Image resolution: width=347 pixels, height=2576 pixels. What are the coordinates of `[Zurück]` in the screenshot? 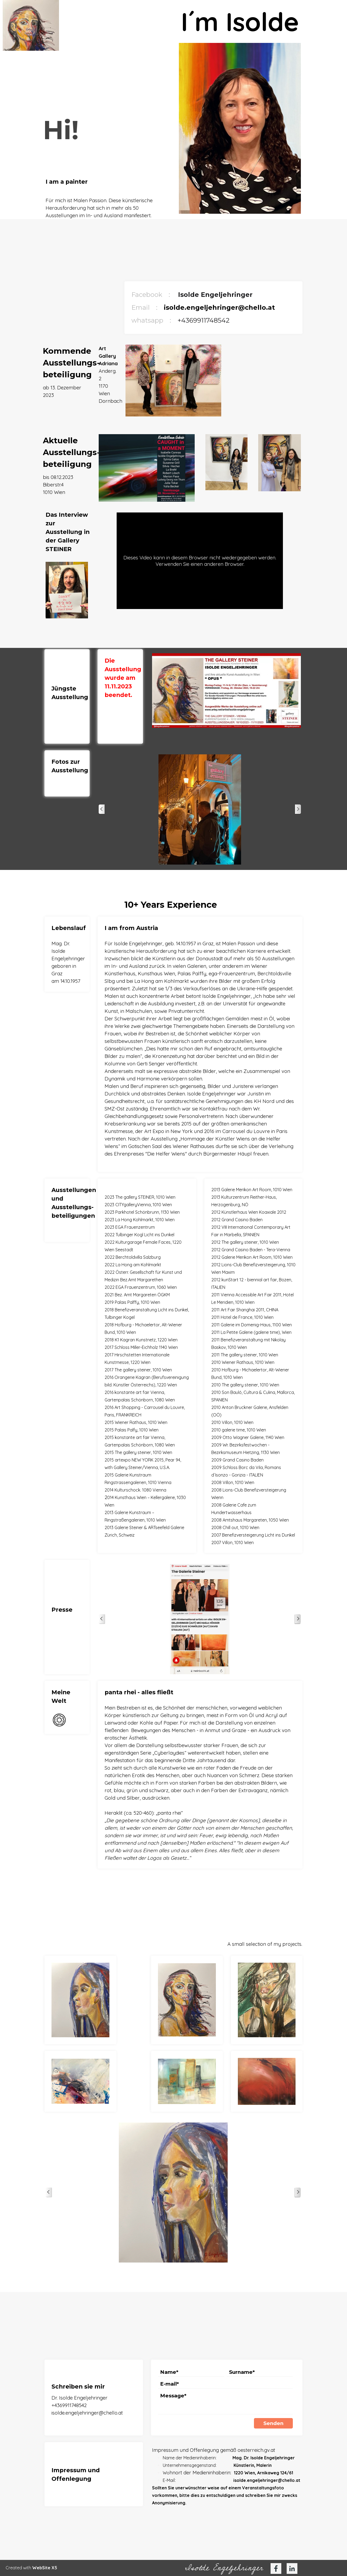 It's located at (102, 809).